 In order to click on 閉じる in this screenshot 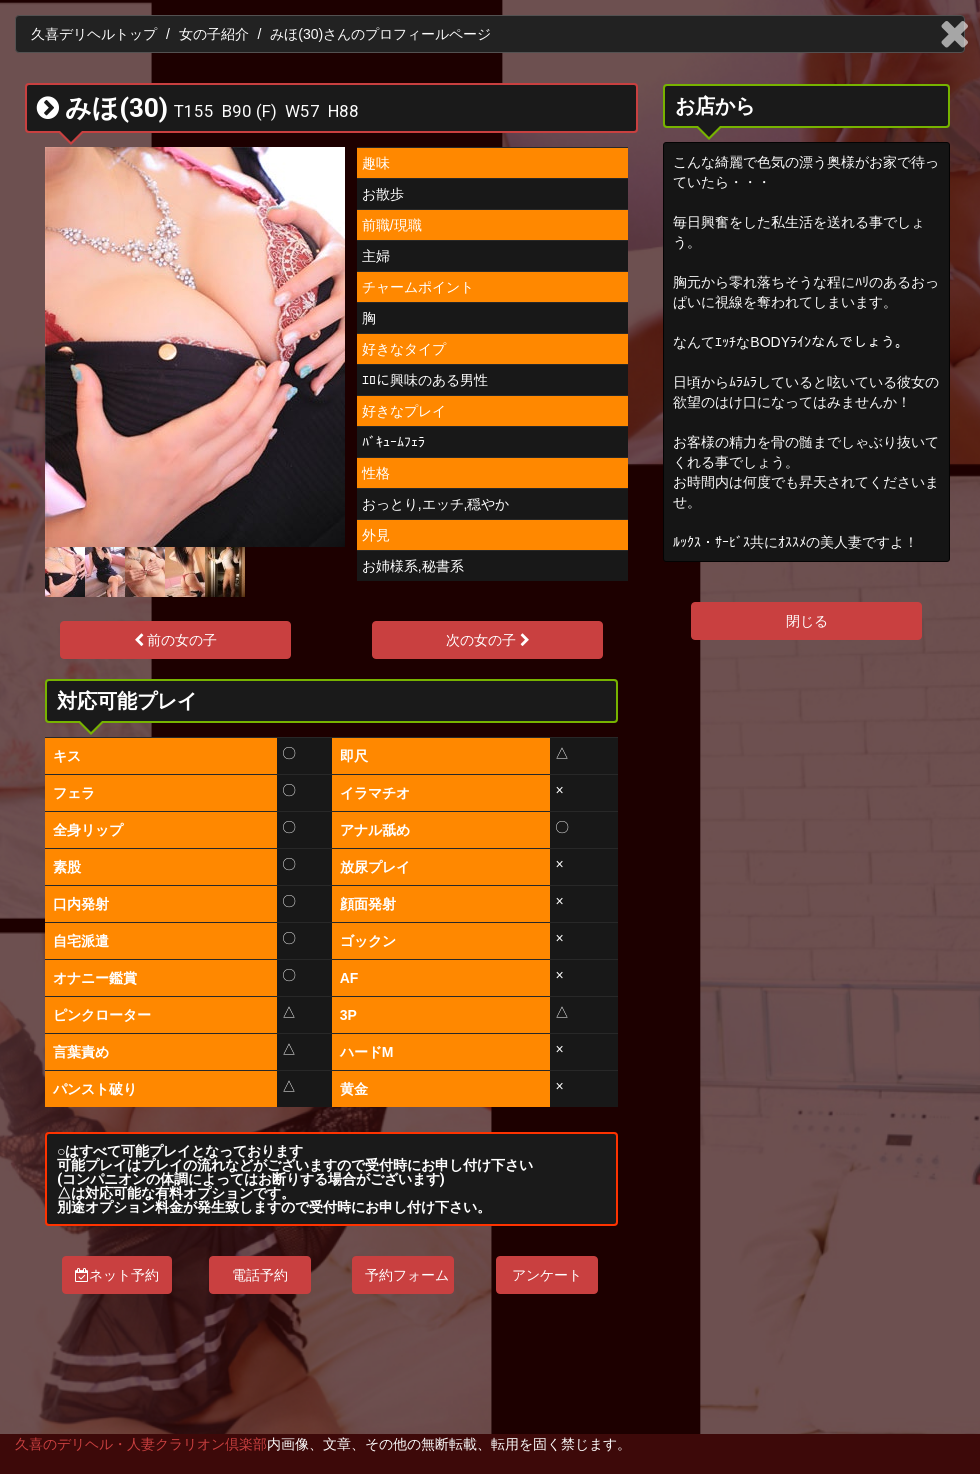, I will do `click(807, 621)`.